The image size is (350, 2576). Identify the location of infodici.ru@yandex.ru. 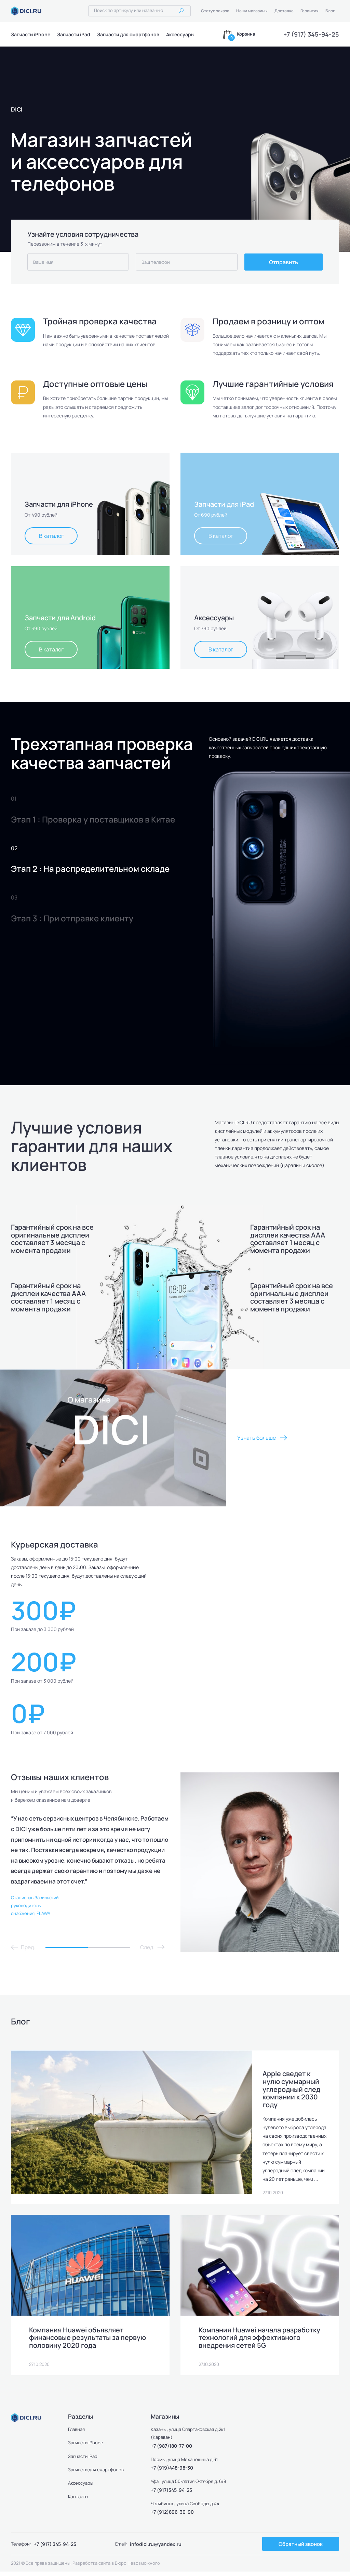
(155, 2548).